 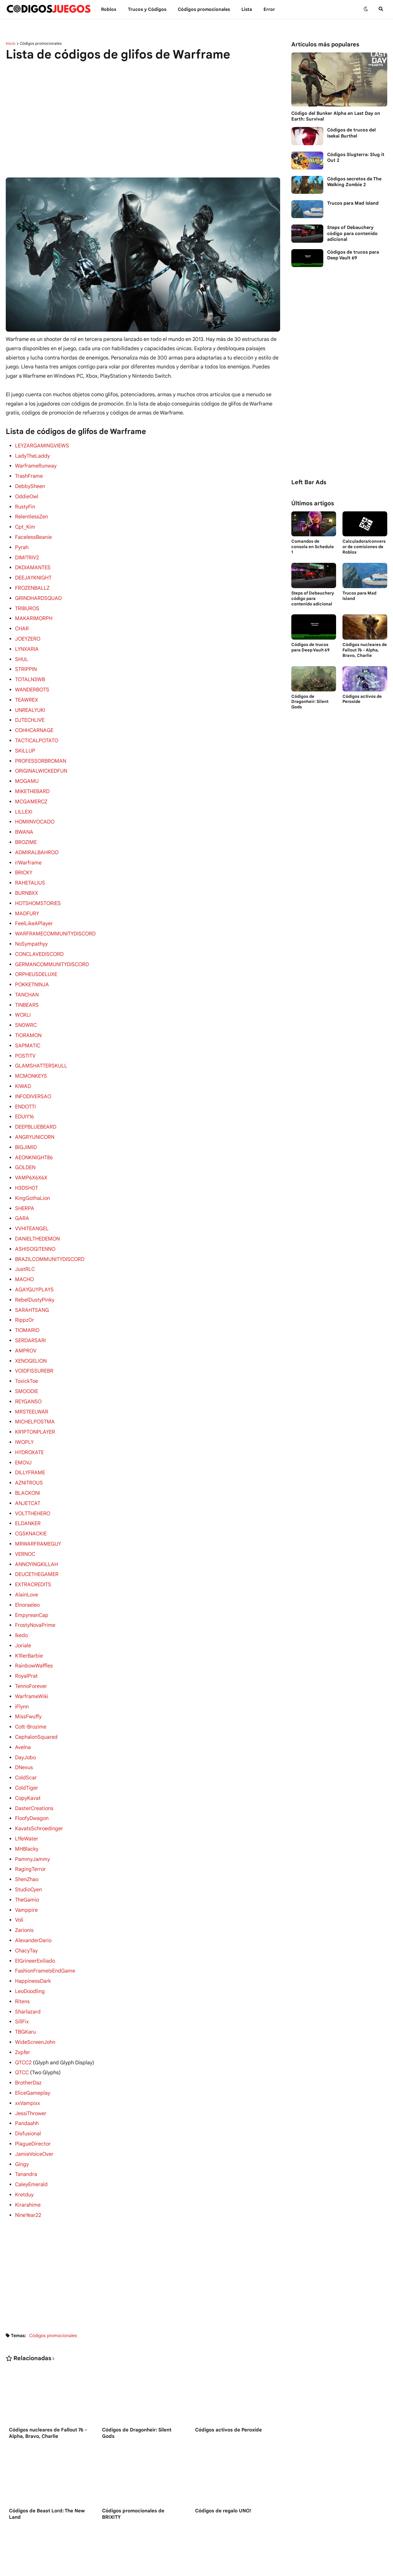 I want to click on H3DSH0T, so click(x=26, y=1164).